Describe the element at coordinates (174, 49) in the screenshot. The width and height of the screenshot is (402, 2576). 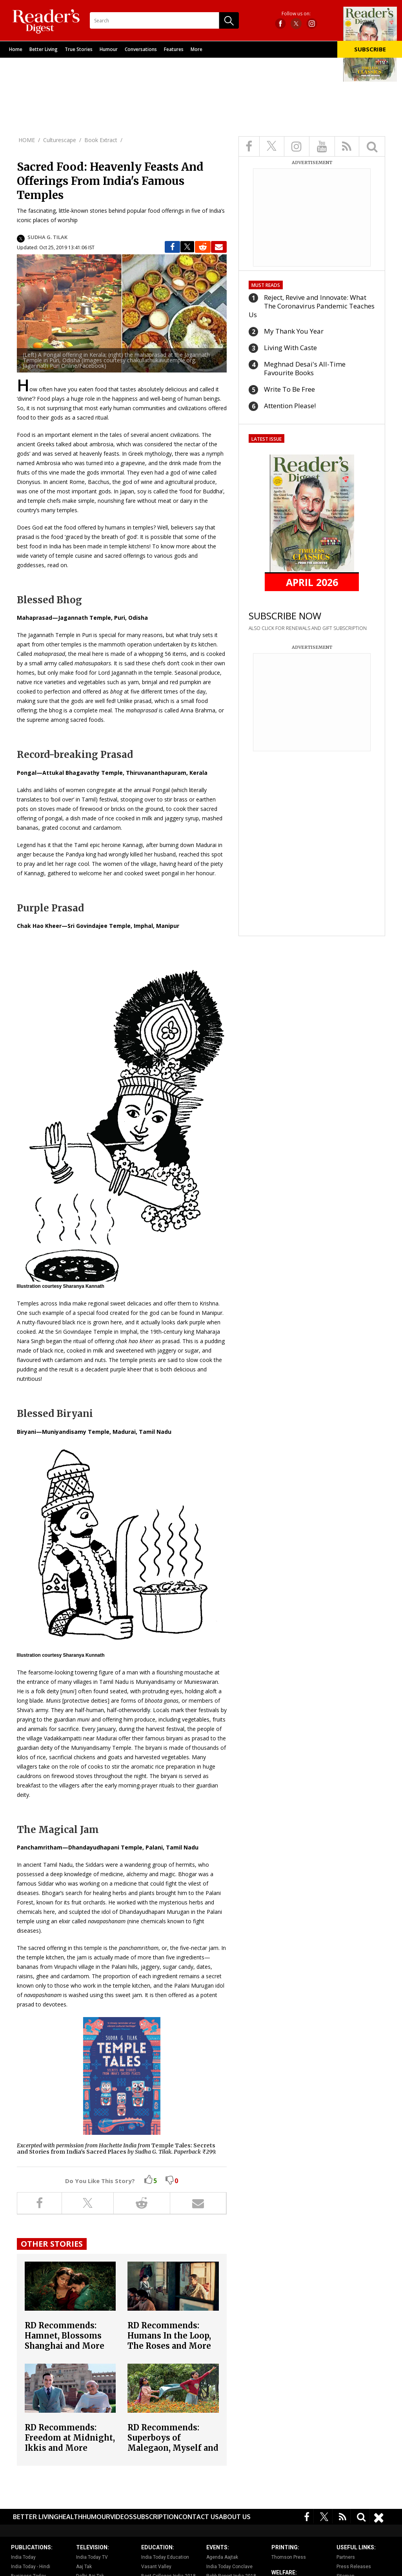
I see `Features` at that location.